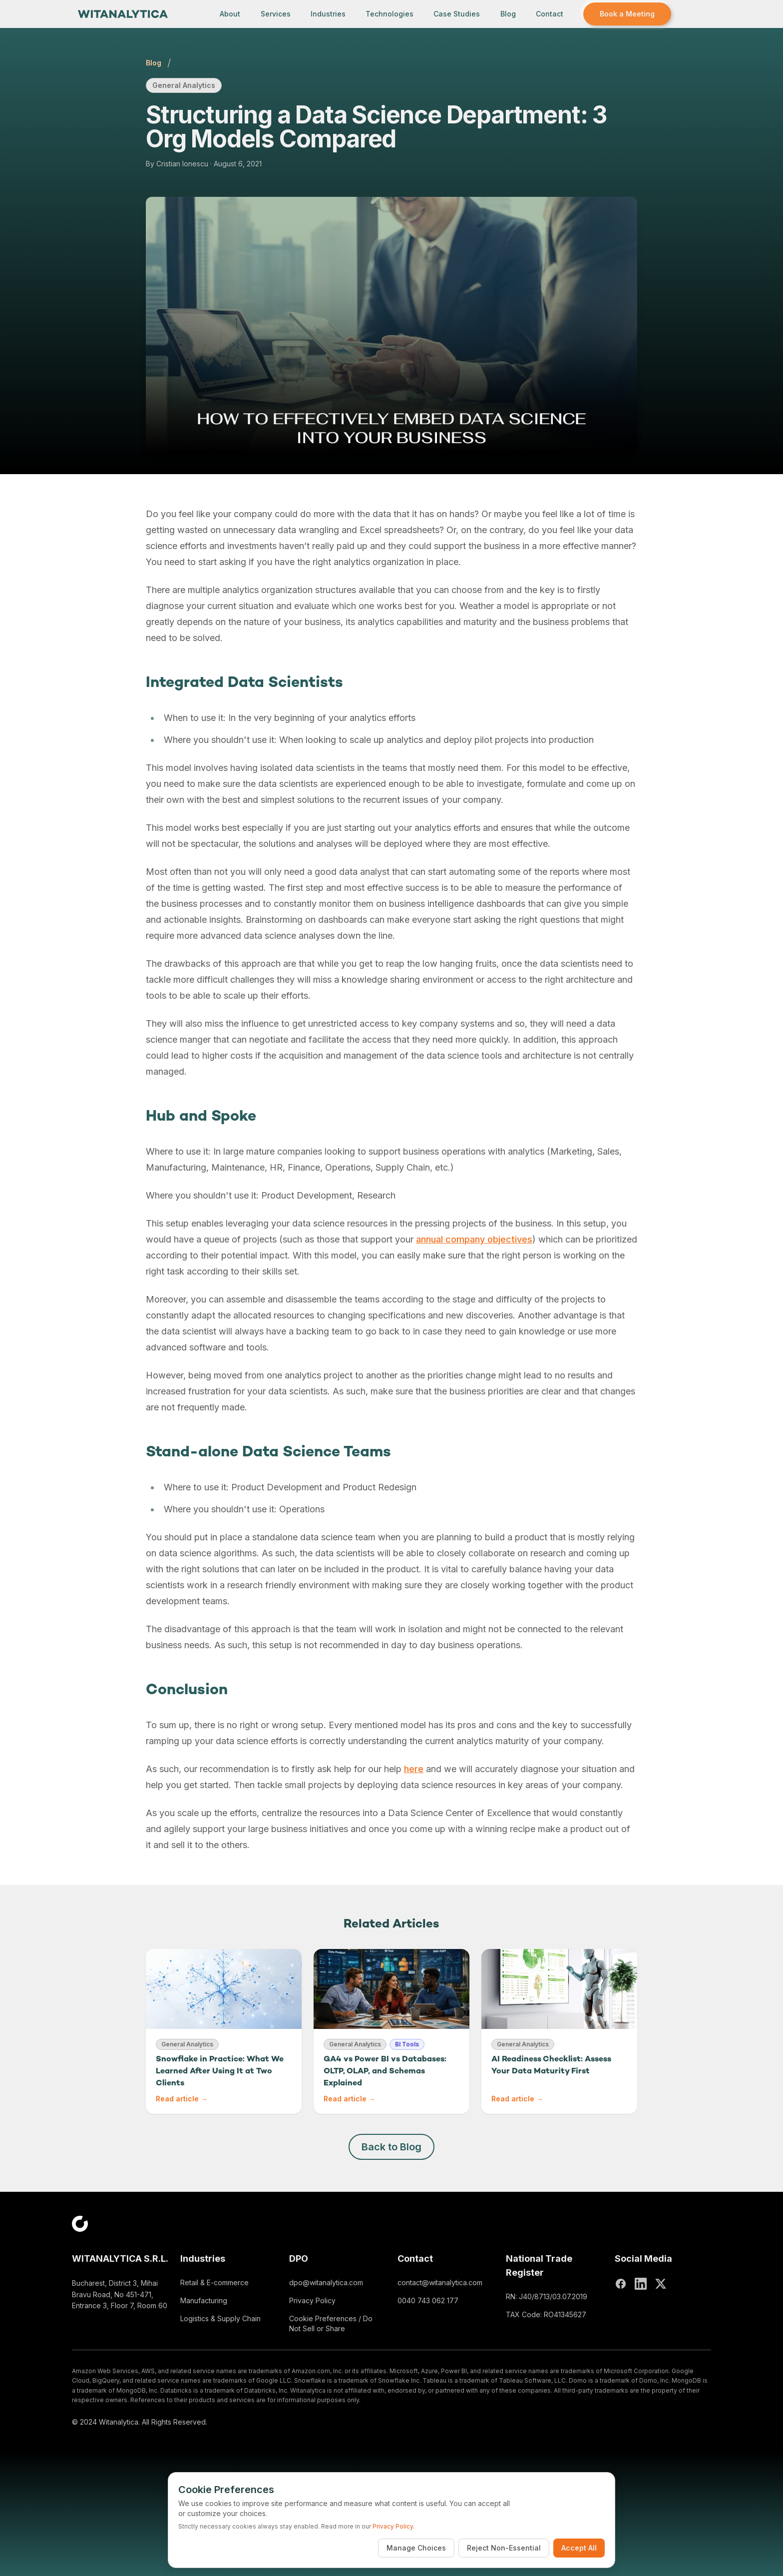 The width and height of the screenshot is (783, 2576). Describe the element at coordinates (276, 13) in the screenshot. I see `Services` at that location.